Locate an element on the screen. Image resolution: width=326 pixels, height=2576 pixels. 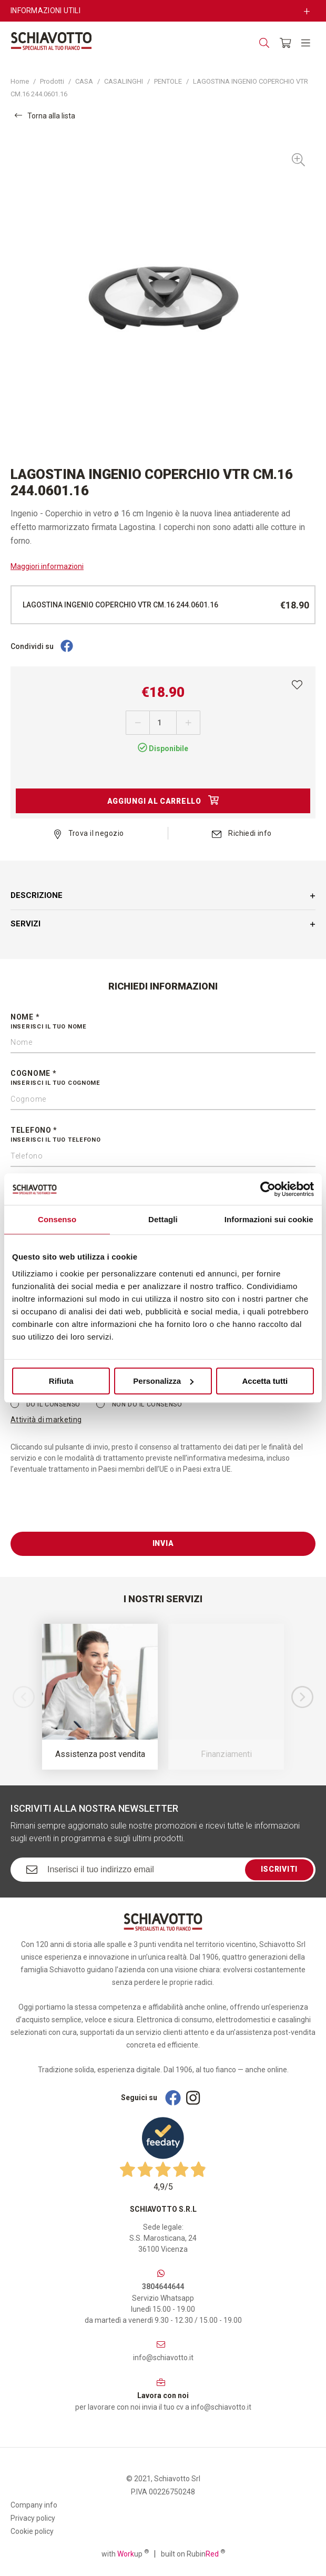
Nome * is located at coordinates (163, 1022).